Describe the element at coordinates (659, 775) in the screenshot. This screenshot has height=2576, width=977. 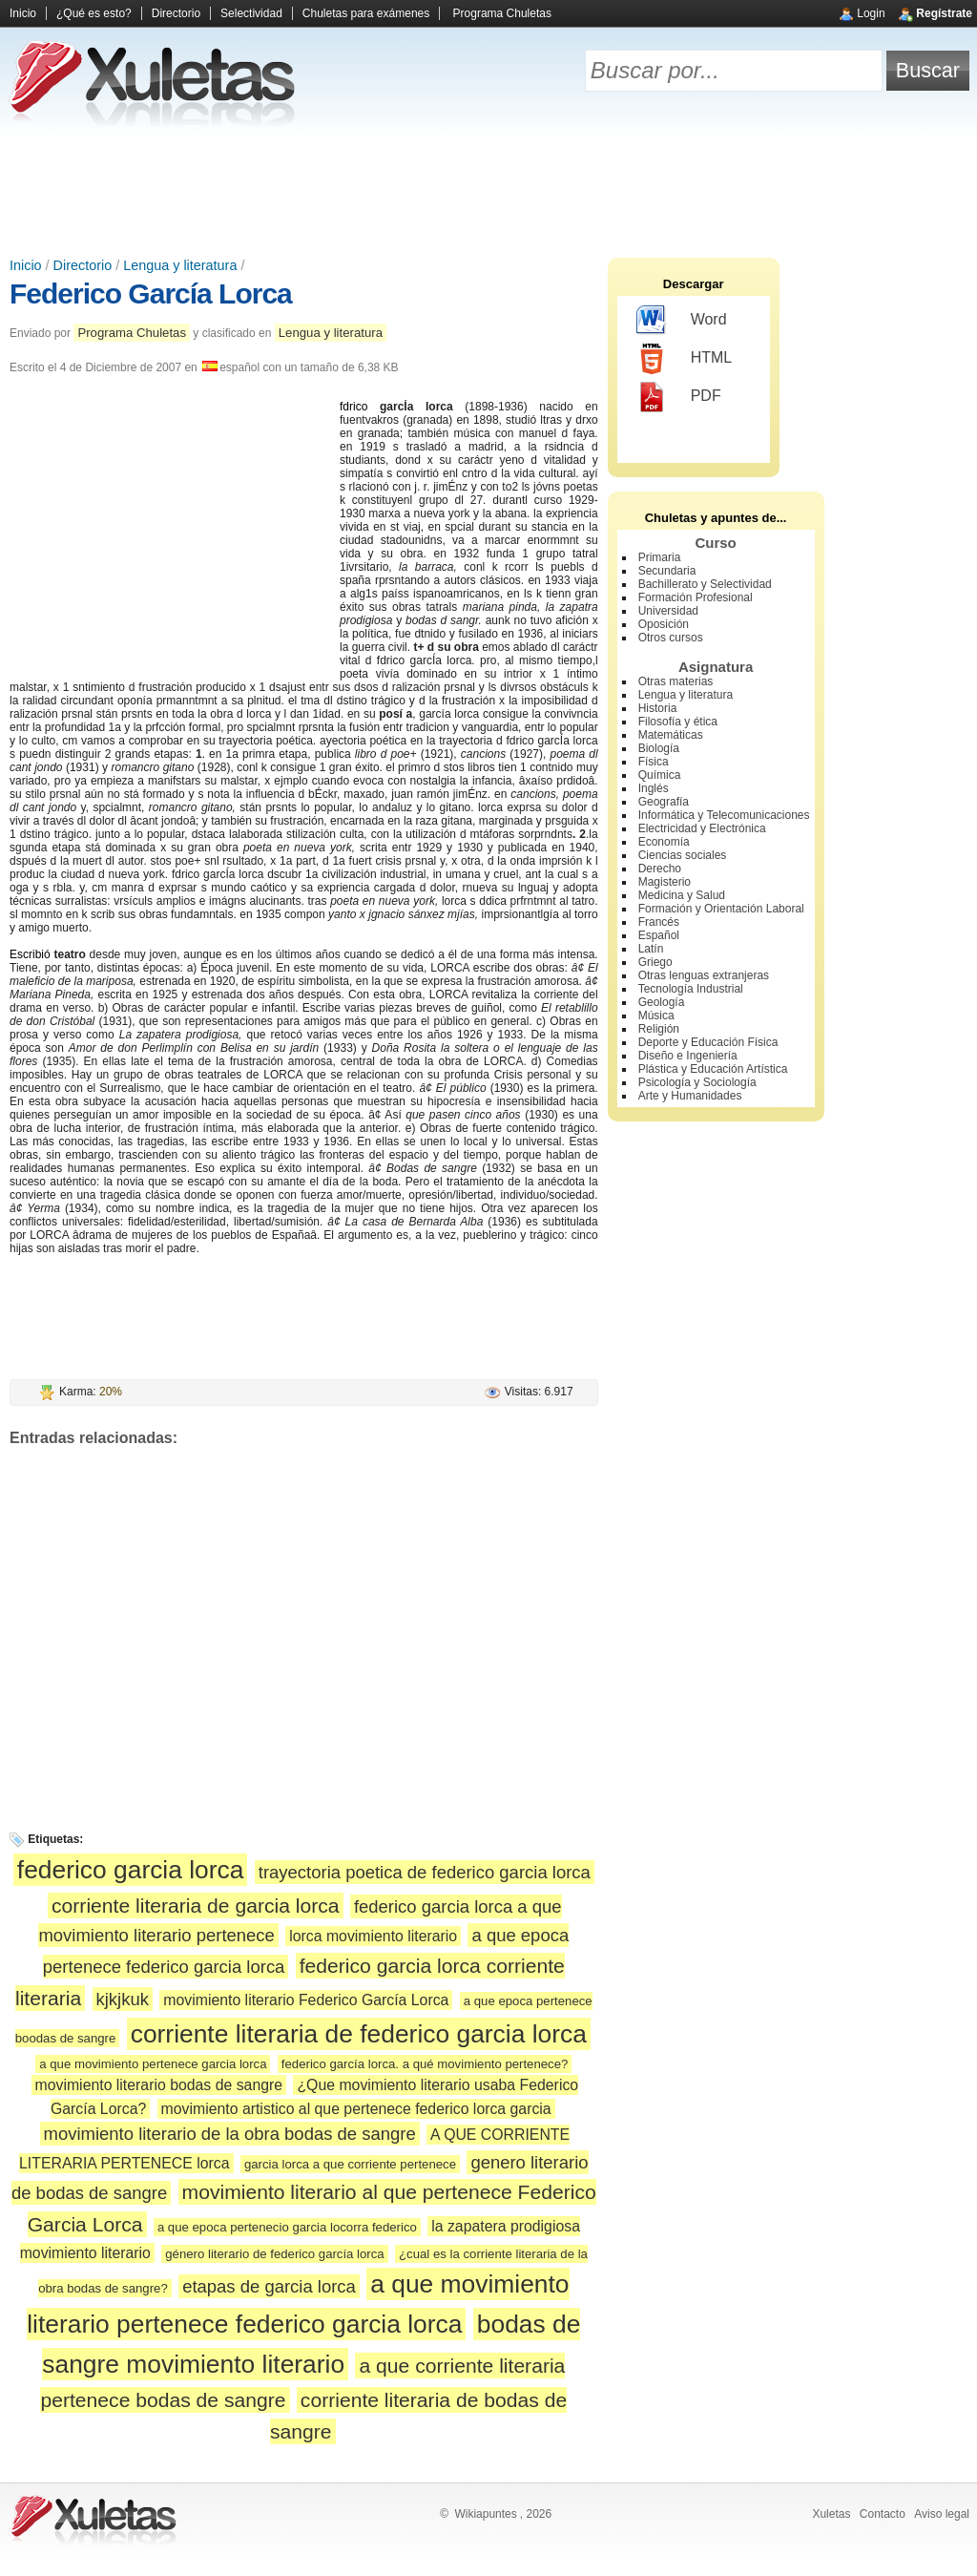
I see `Química` at that location.